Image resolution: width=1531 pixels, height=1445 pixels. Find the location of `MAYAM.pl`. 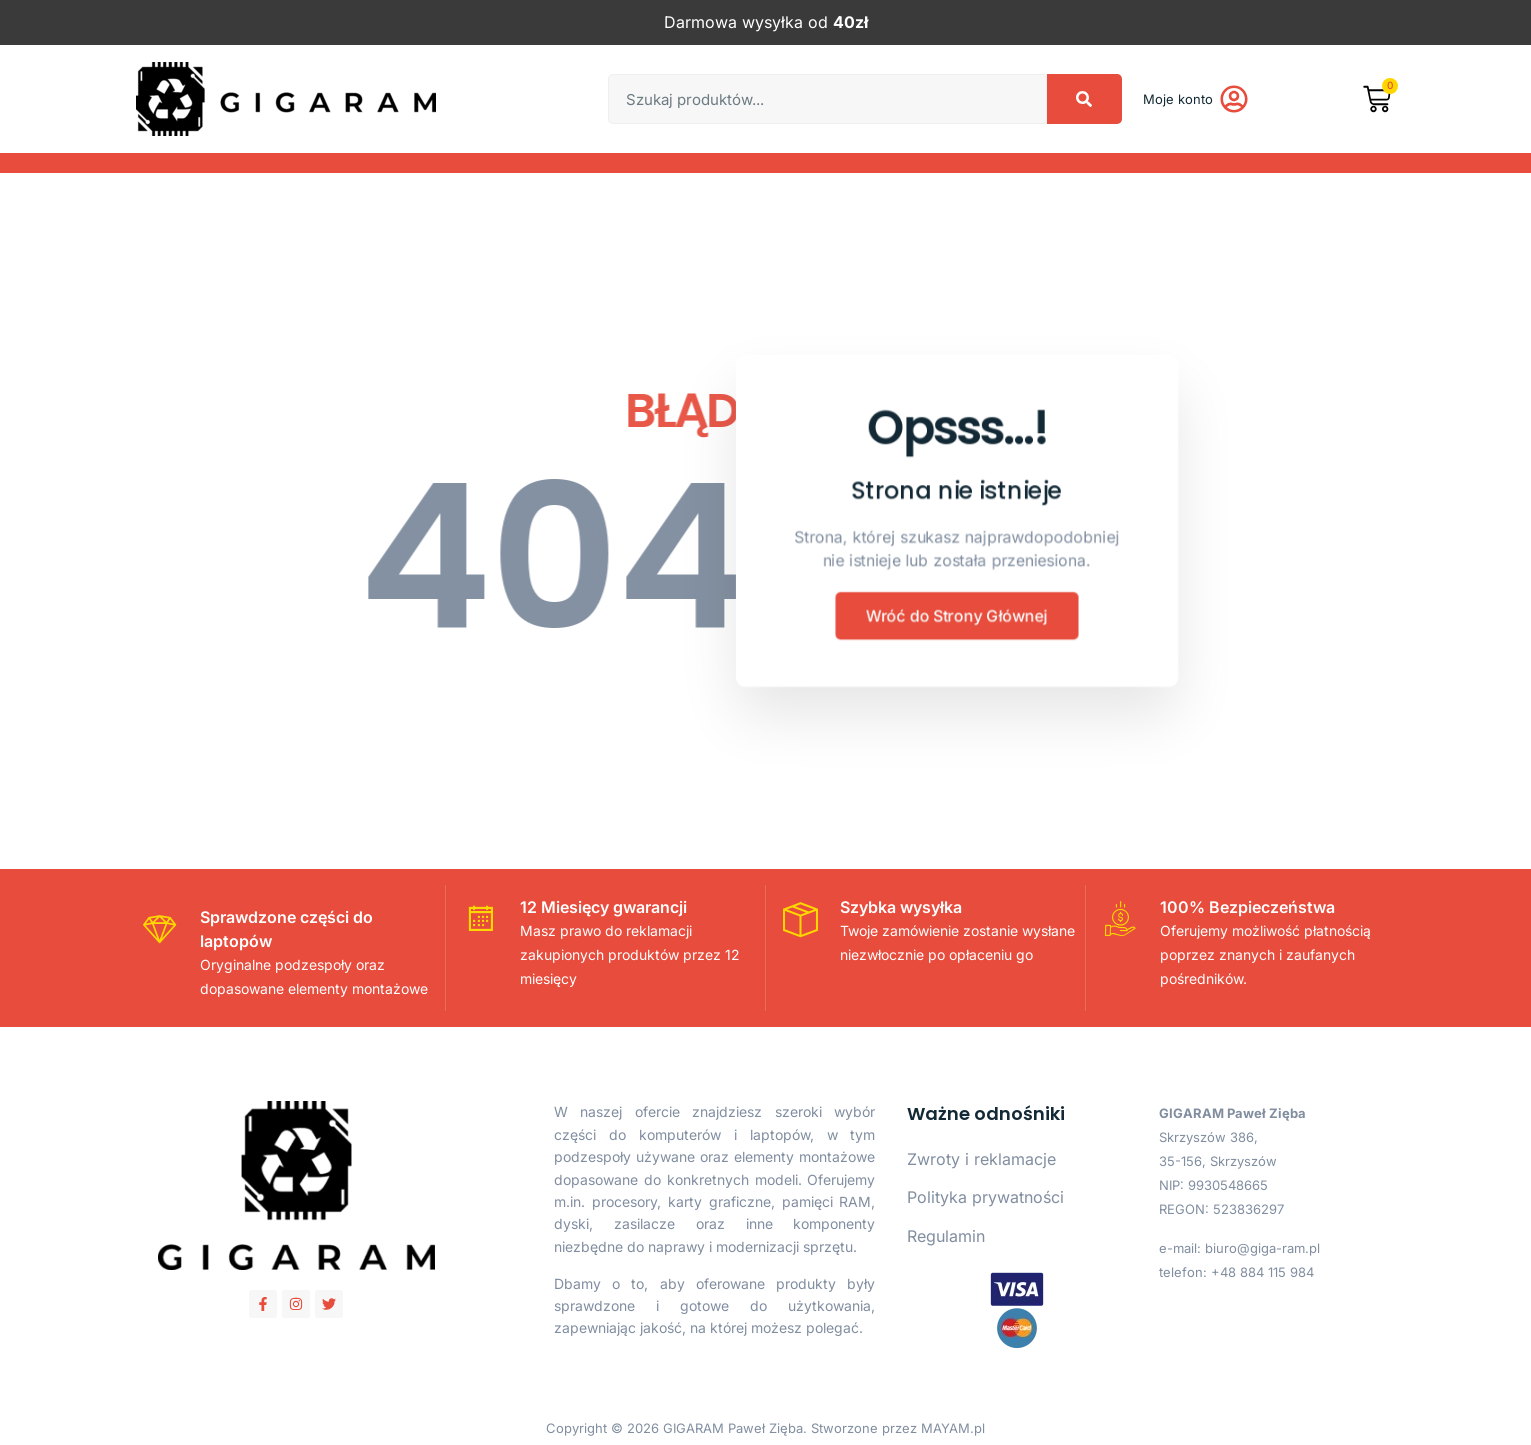

MAYAM.pl is located at coordinates (953, 1428).